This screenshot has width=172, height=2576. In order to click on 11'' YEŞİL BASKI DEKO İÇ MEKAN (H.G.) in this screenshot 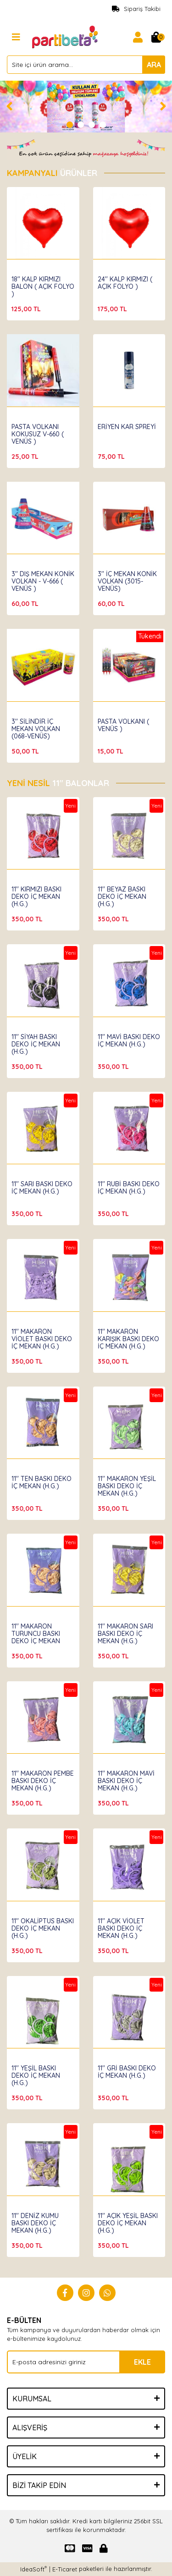, I will do `click(35, 2075)`.